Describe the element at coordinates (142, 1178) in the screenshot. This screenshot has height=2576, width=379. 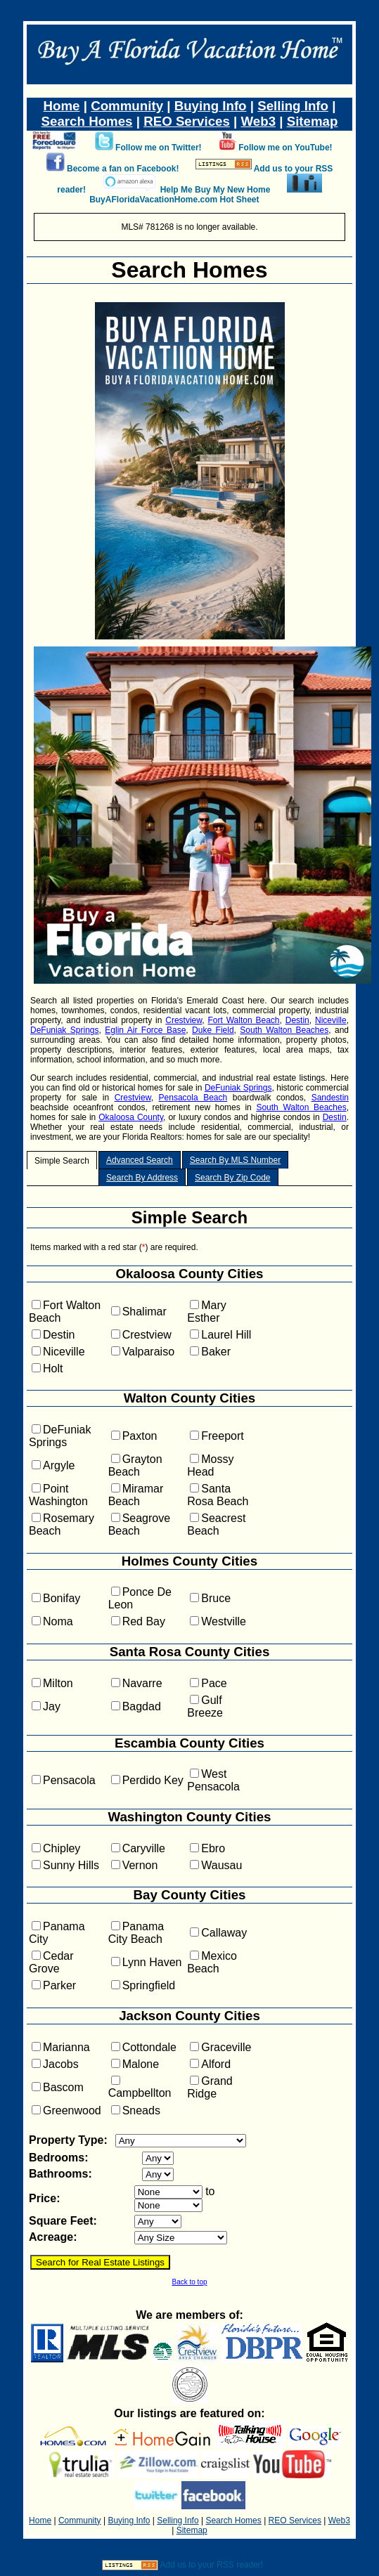
I see `Search By Address` at that location.